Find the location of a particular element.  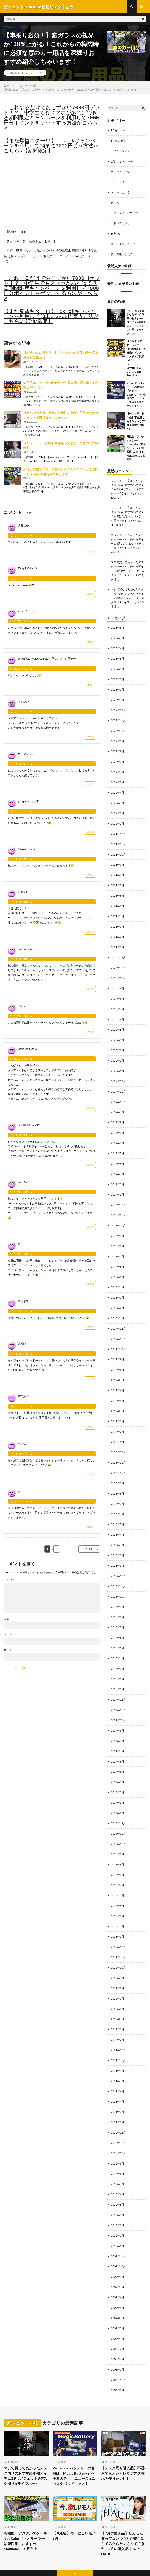

2017年8月 is located at coordinates (117, 1352).